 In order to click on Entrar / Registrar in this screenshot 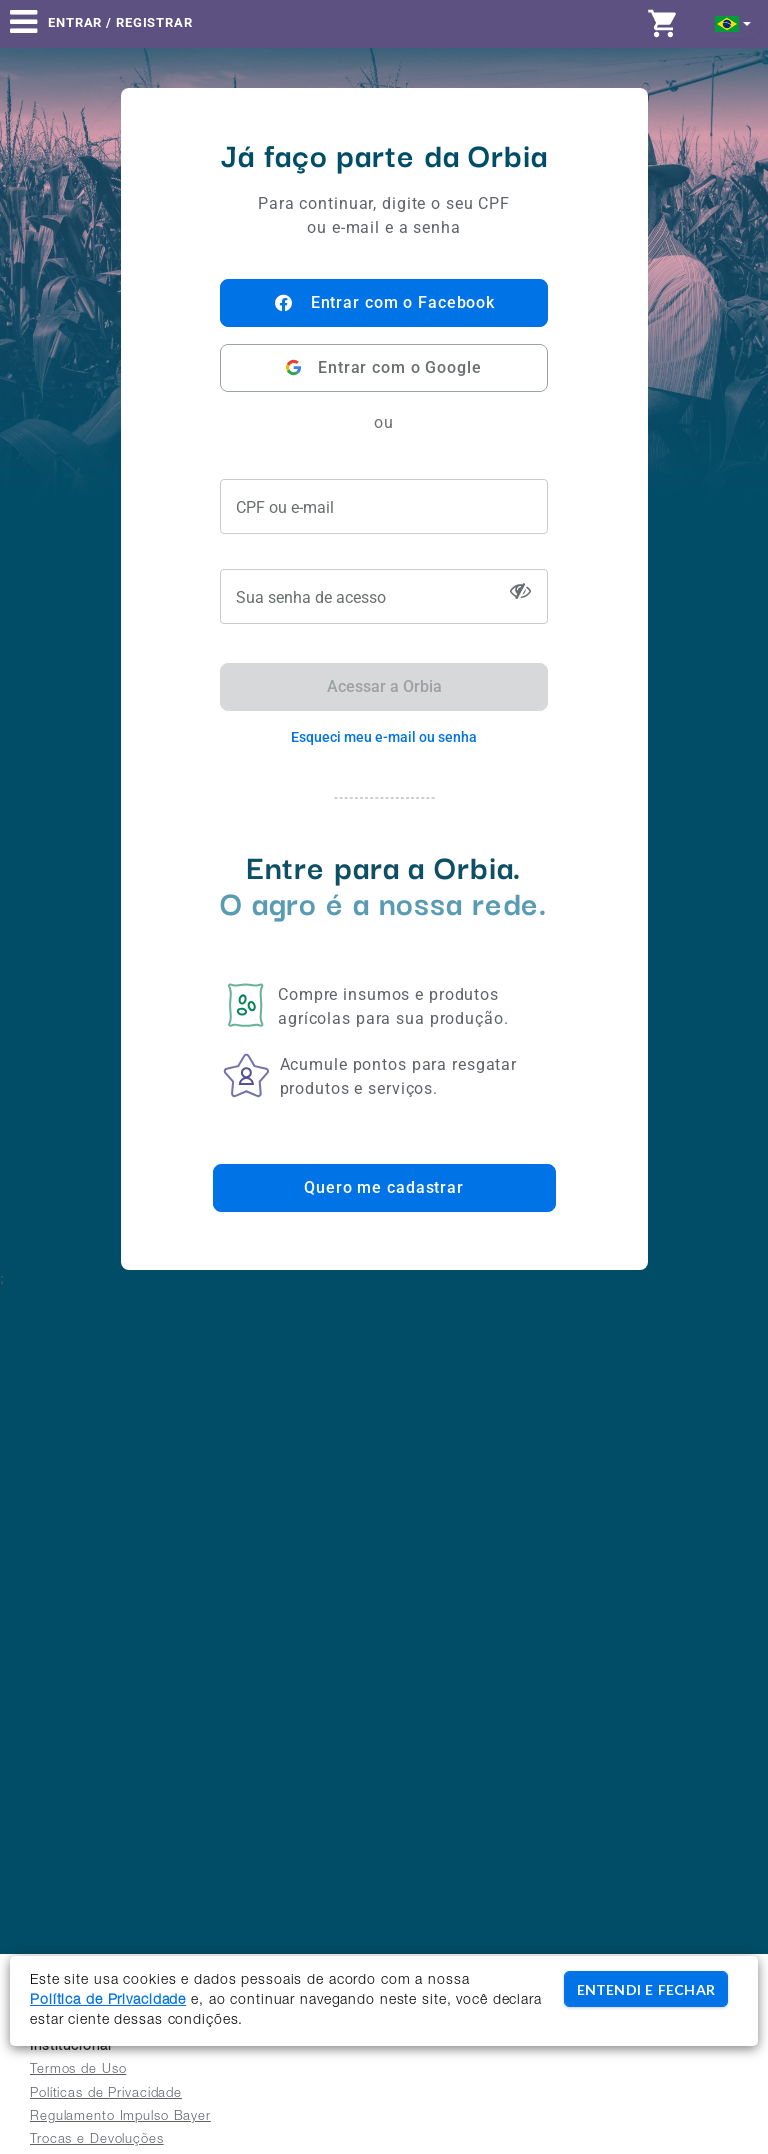, I will do `click(120, 22)`.